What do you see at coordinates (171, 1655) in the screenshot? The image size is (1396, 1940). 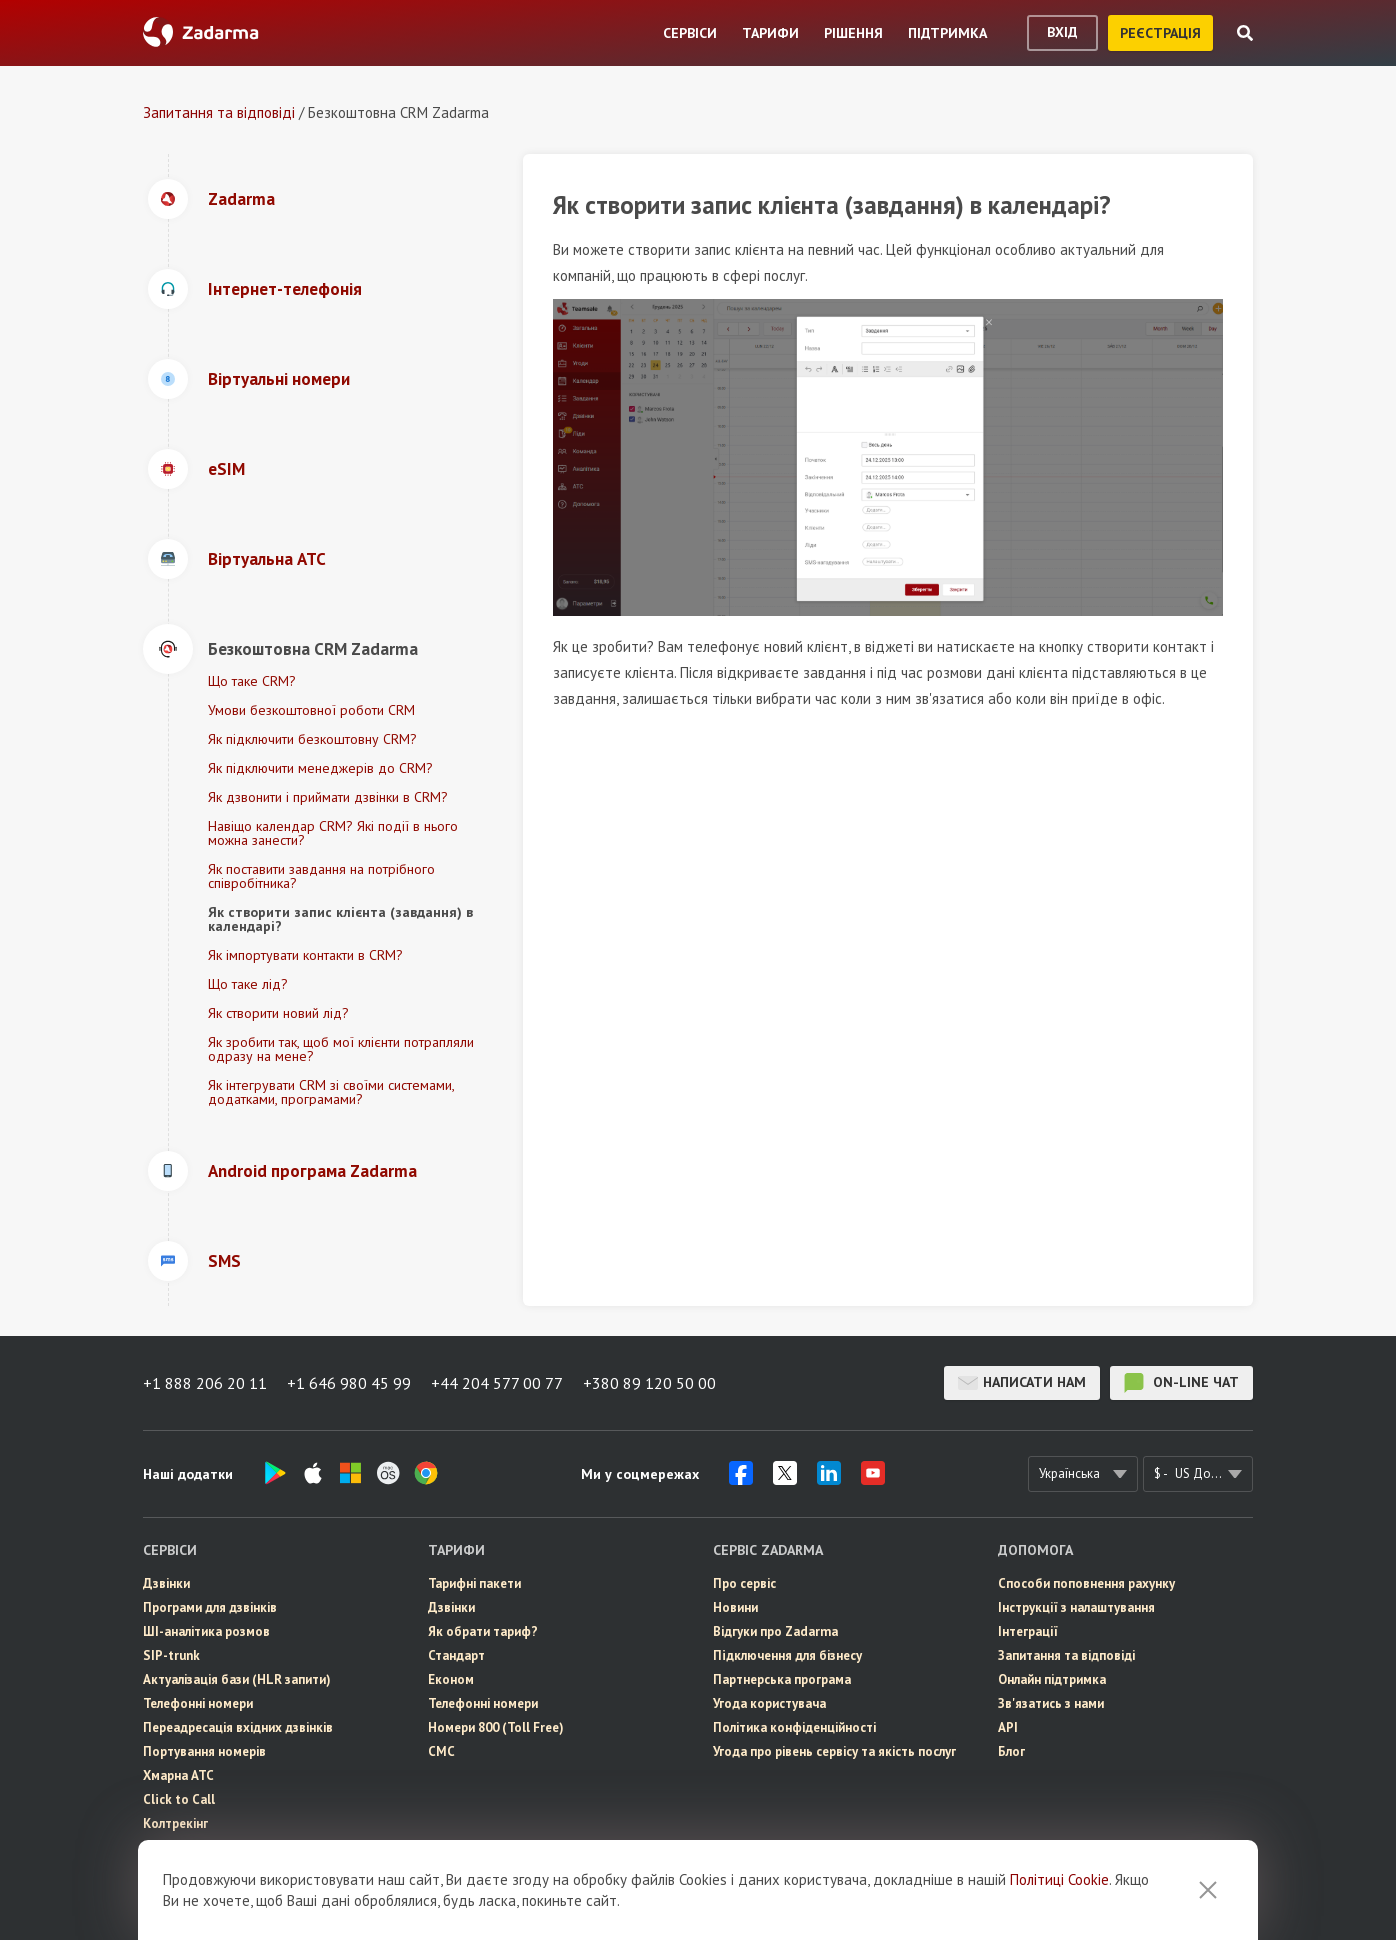 I see `SIP-trunk` at bounding box center [171, 1655].